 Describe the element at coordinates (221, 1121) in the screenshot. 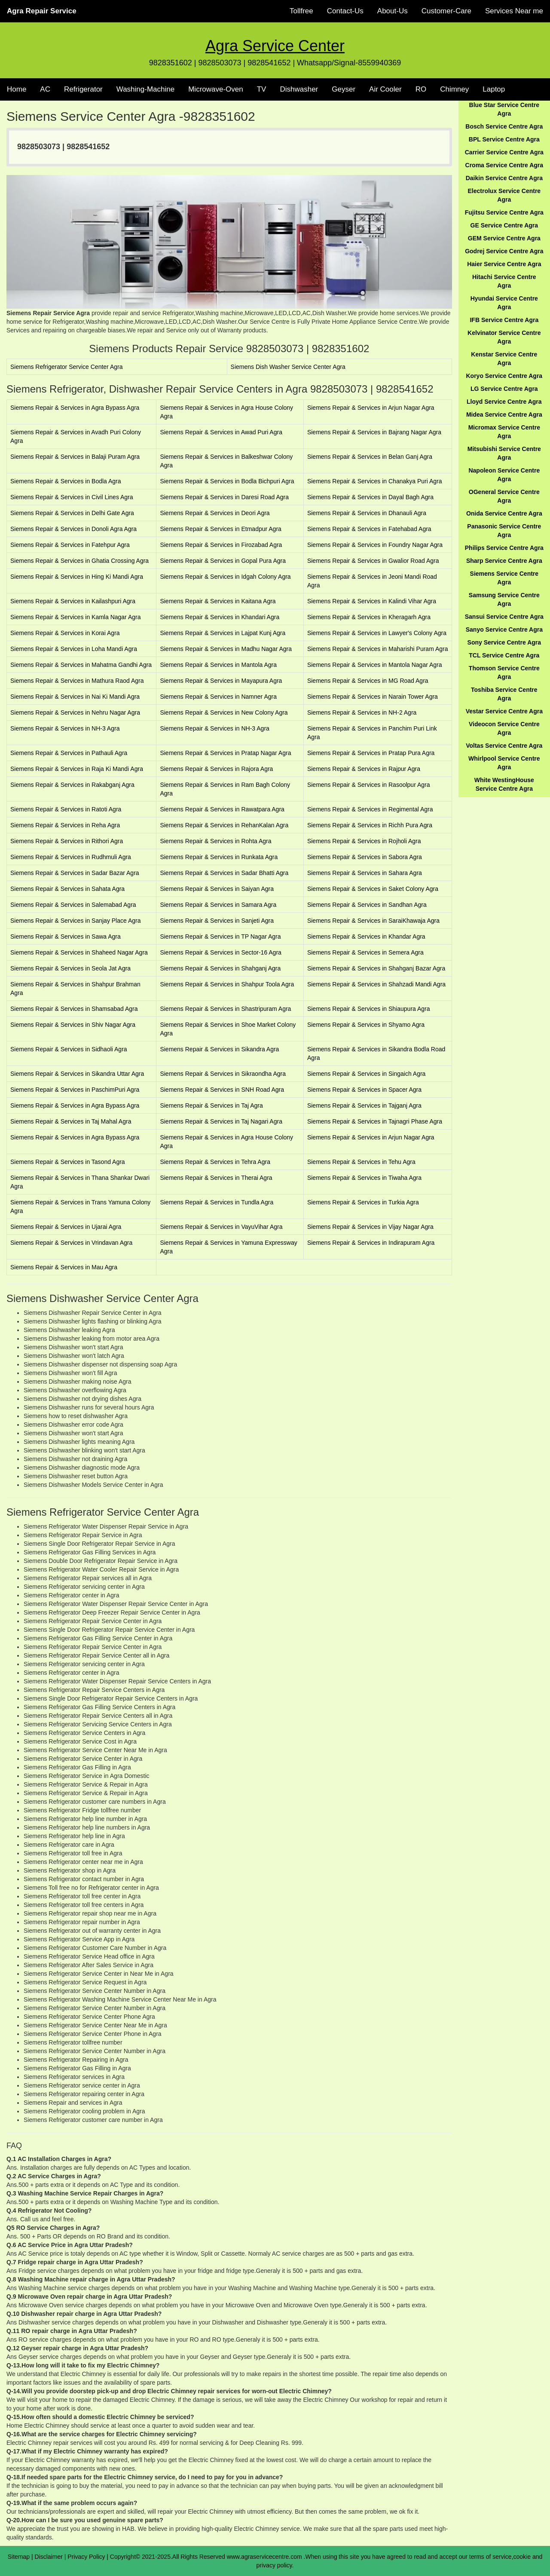

I see `Siemens Repair & Services in Taj Nagari Agra` at that location.